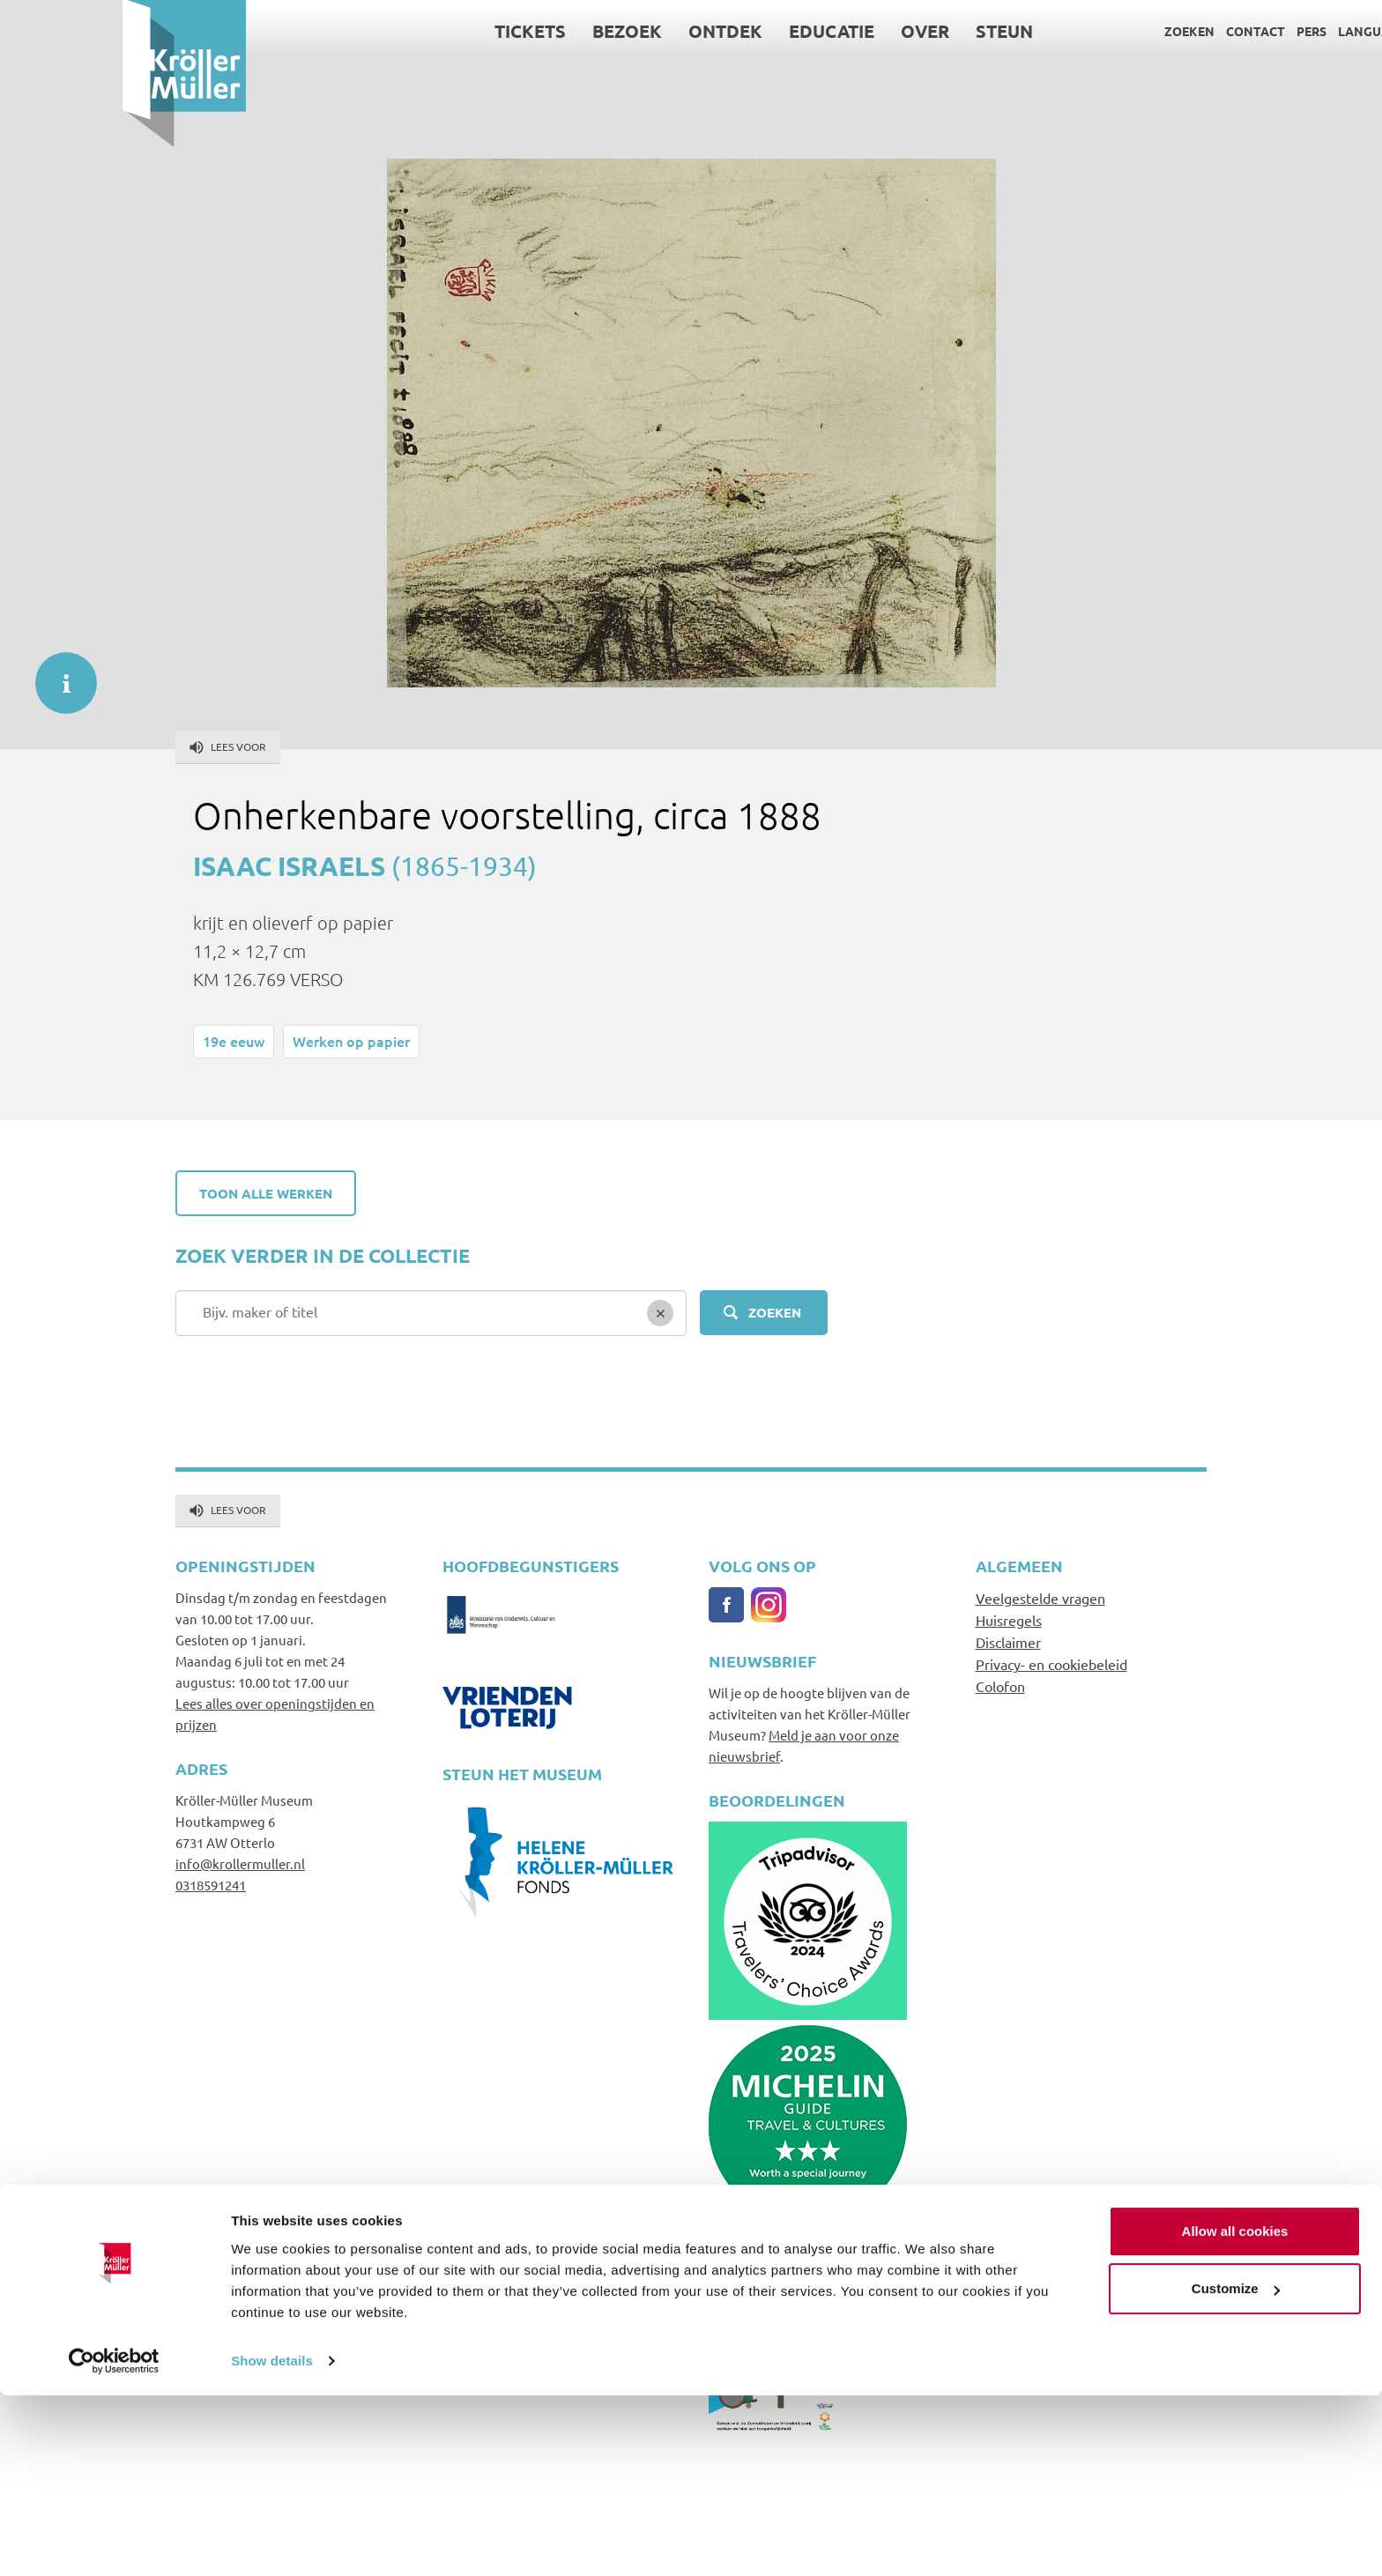 This screenshot has height=2576, width=1382. What do you see at coordinates (709, 30) in the screenshot?
I see `Educatie` at bounding box center [709, 30].